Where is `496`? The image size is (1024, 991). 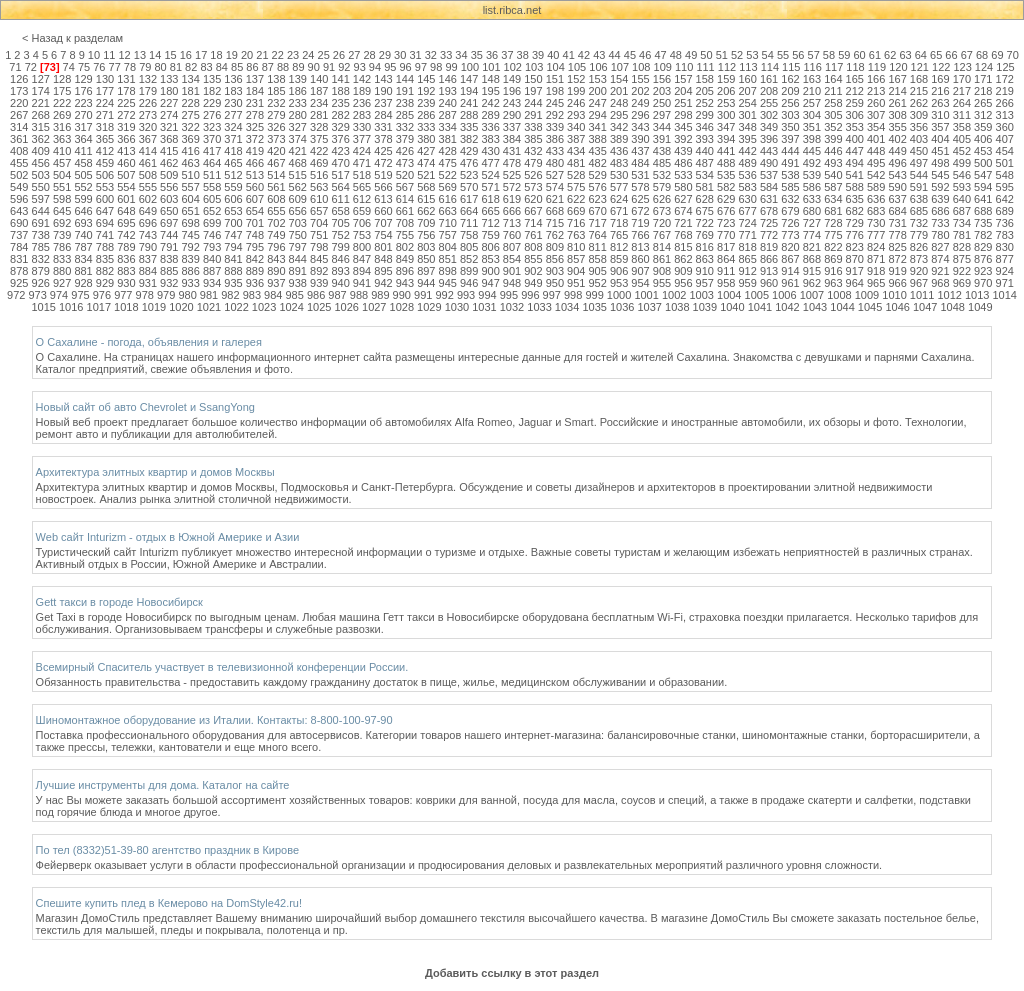
496 is located at coordinates (897, 163).